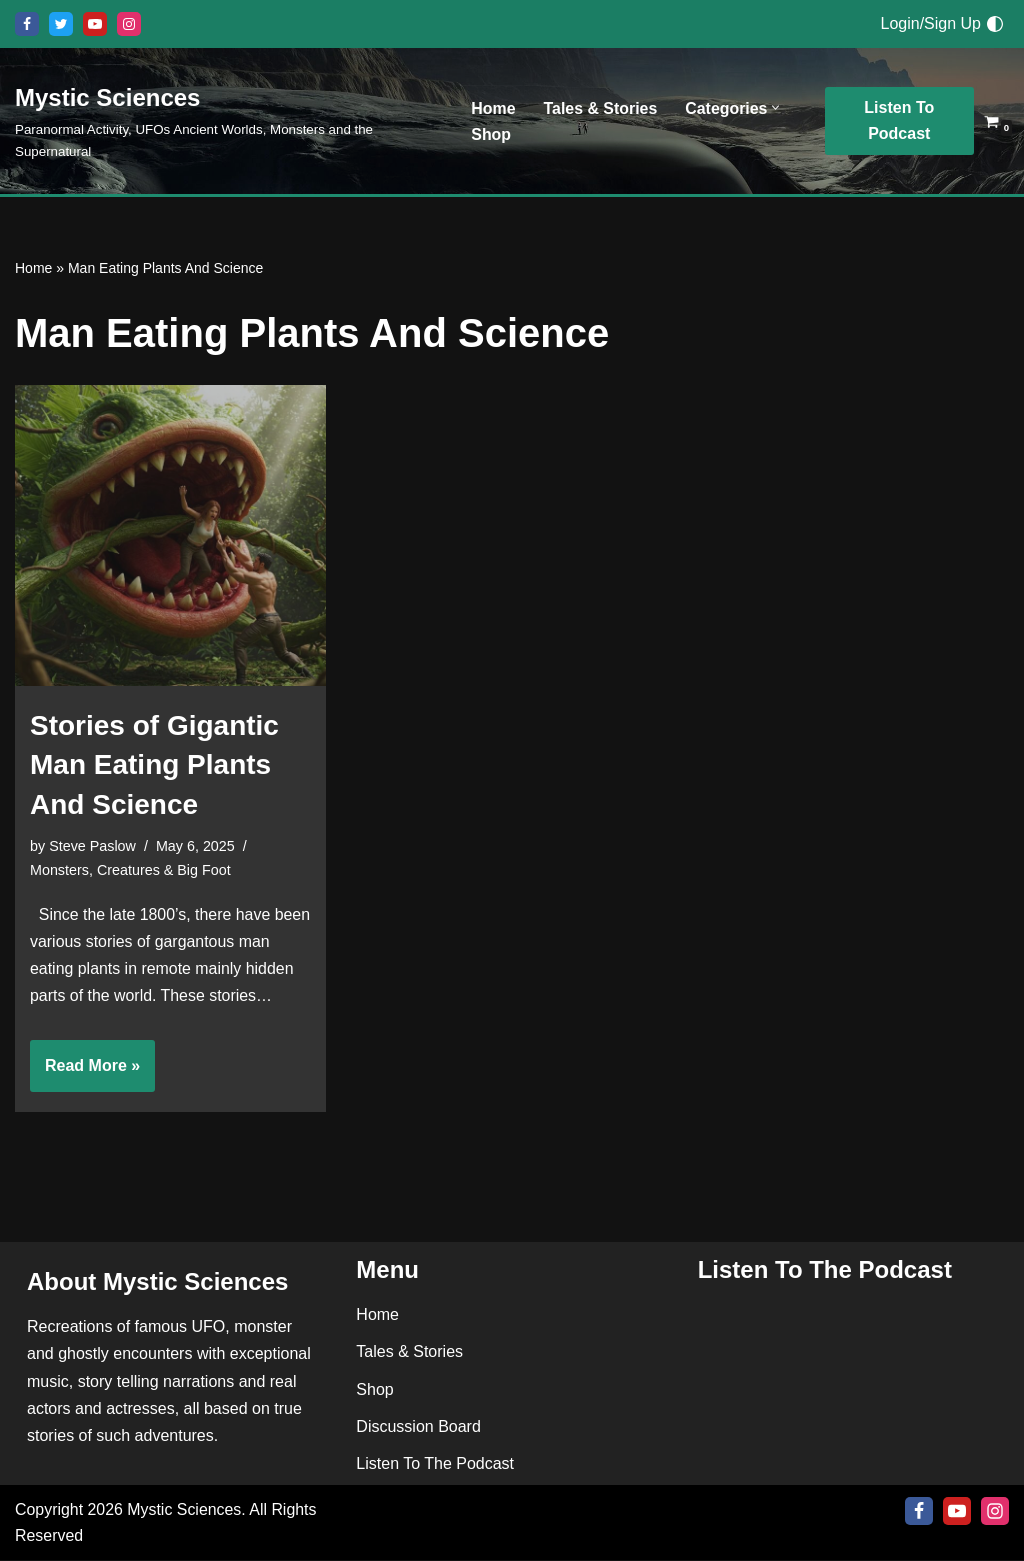 The height and width of the screenshot is (1561, 1024). What do you see at coordinates (900, 120) in the screenshot?
I see `Listen To Podcast` at bounding box center [900, 120].